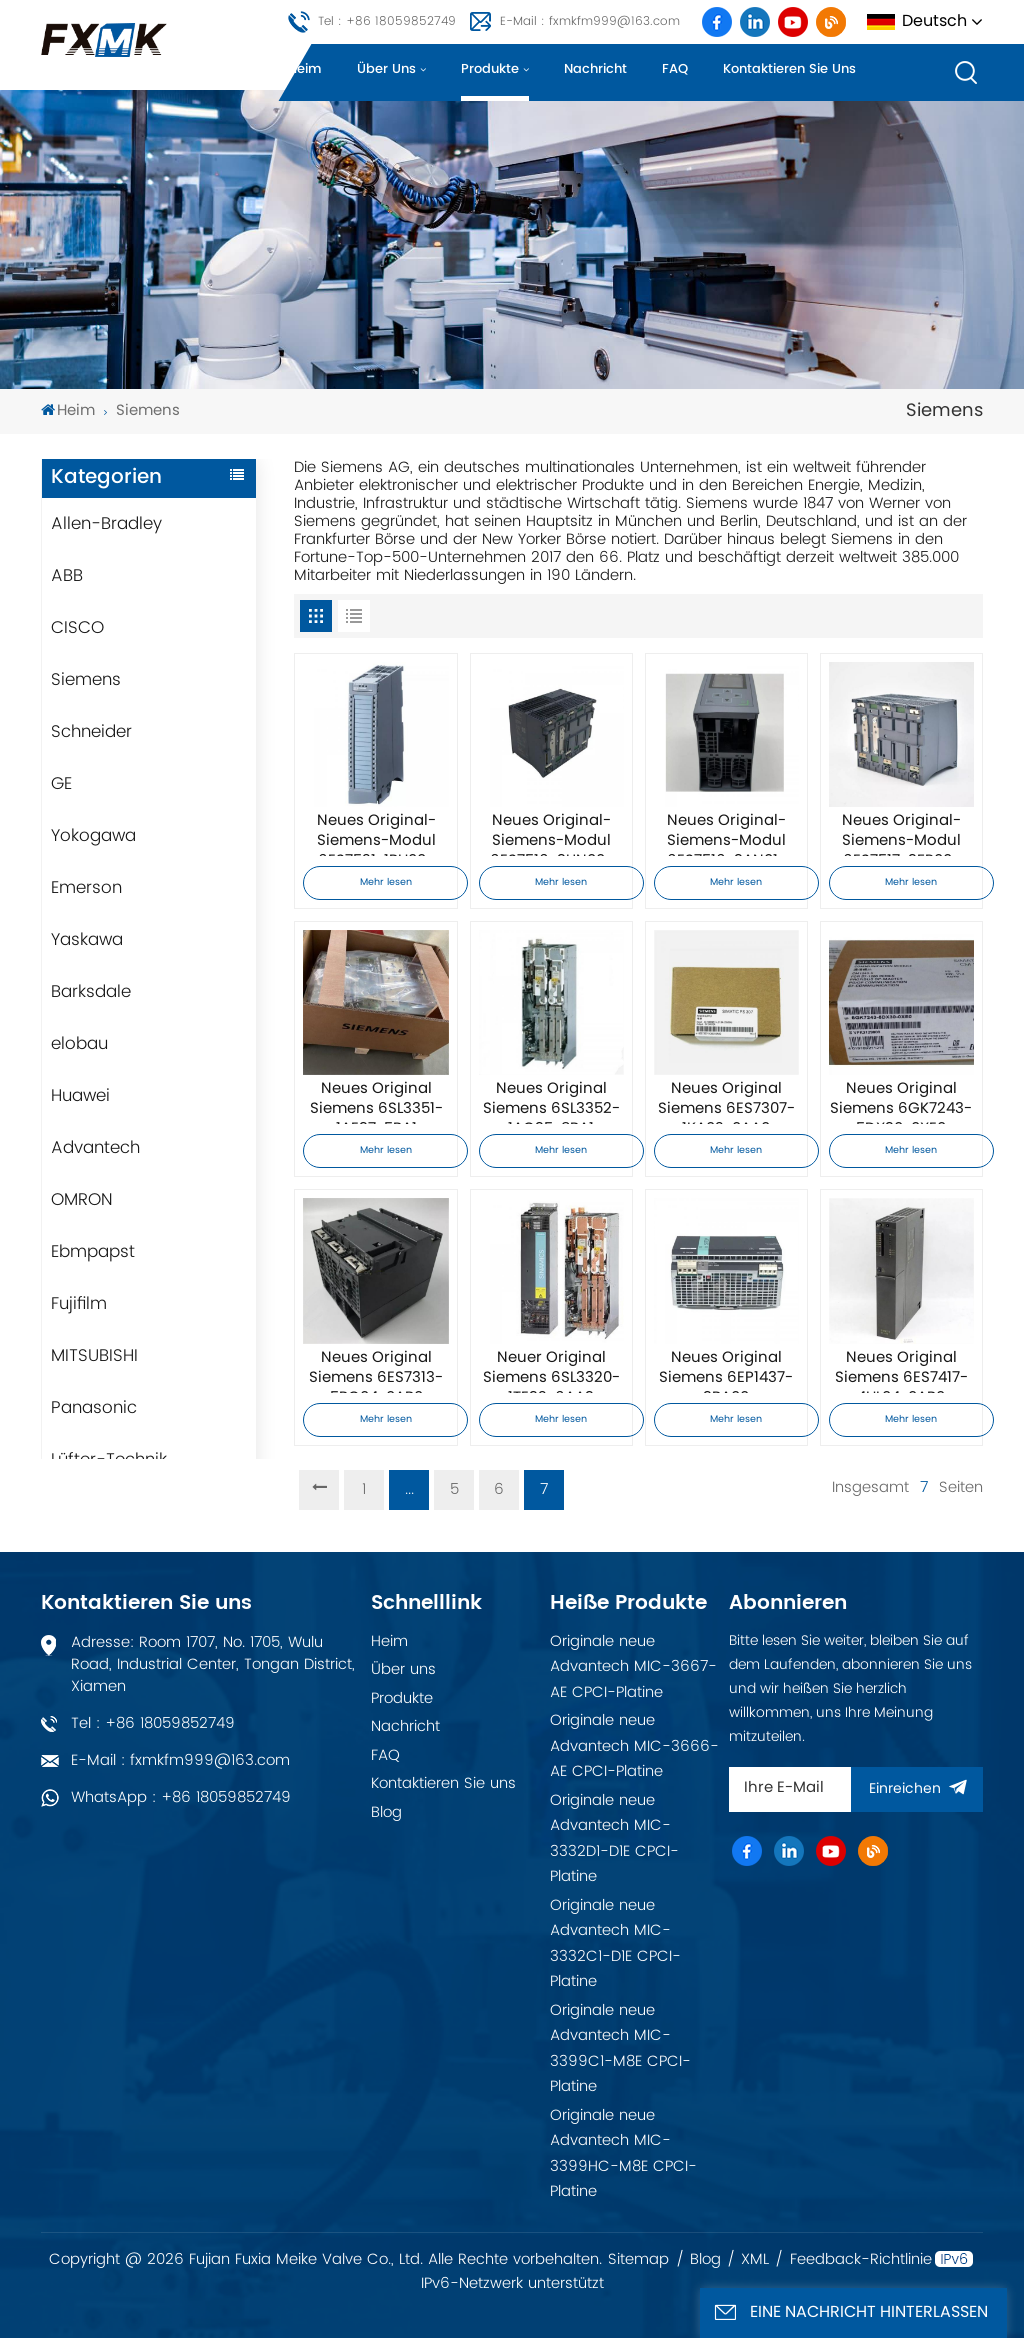 This screenshot has width=1024, height=2338. What do you see at coordinates (551, 1371) in the screenshot?
I see `Neuer Original Siemens 6SL3320-1TE32-6AA3 Frequenzumrichter` at bounding box center [551, 1371].